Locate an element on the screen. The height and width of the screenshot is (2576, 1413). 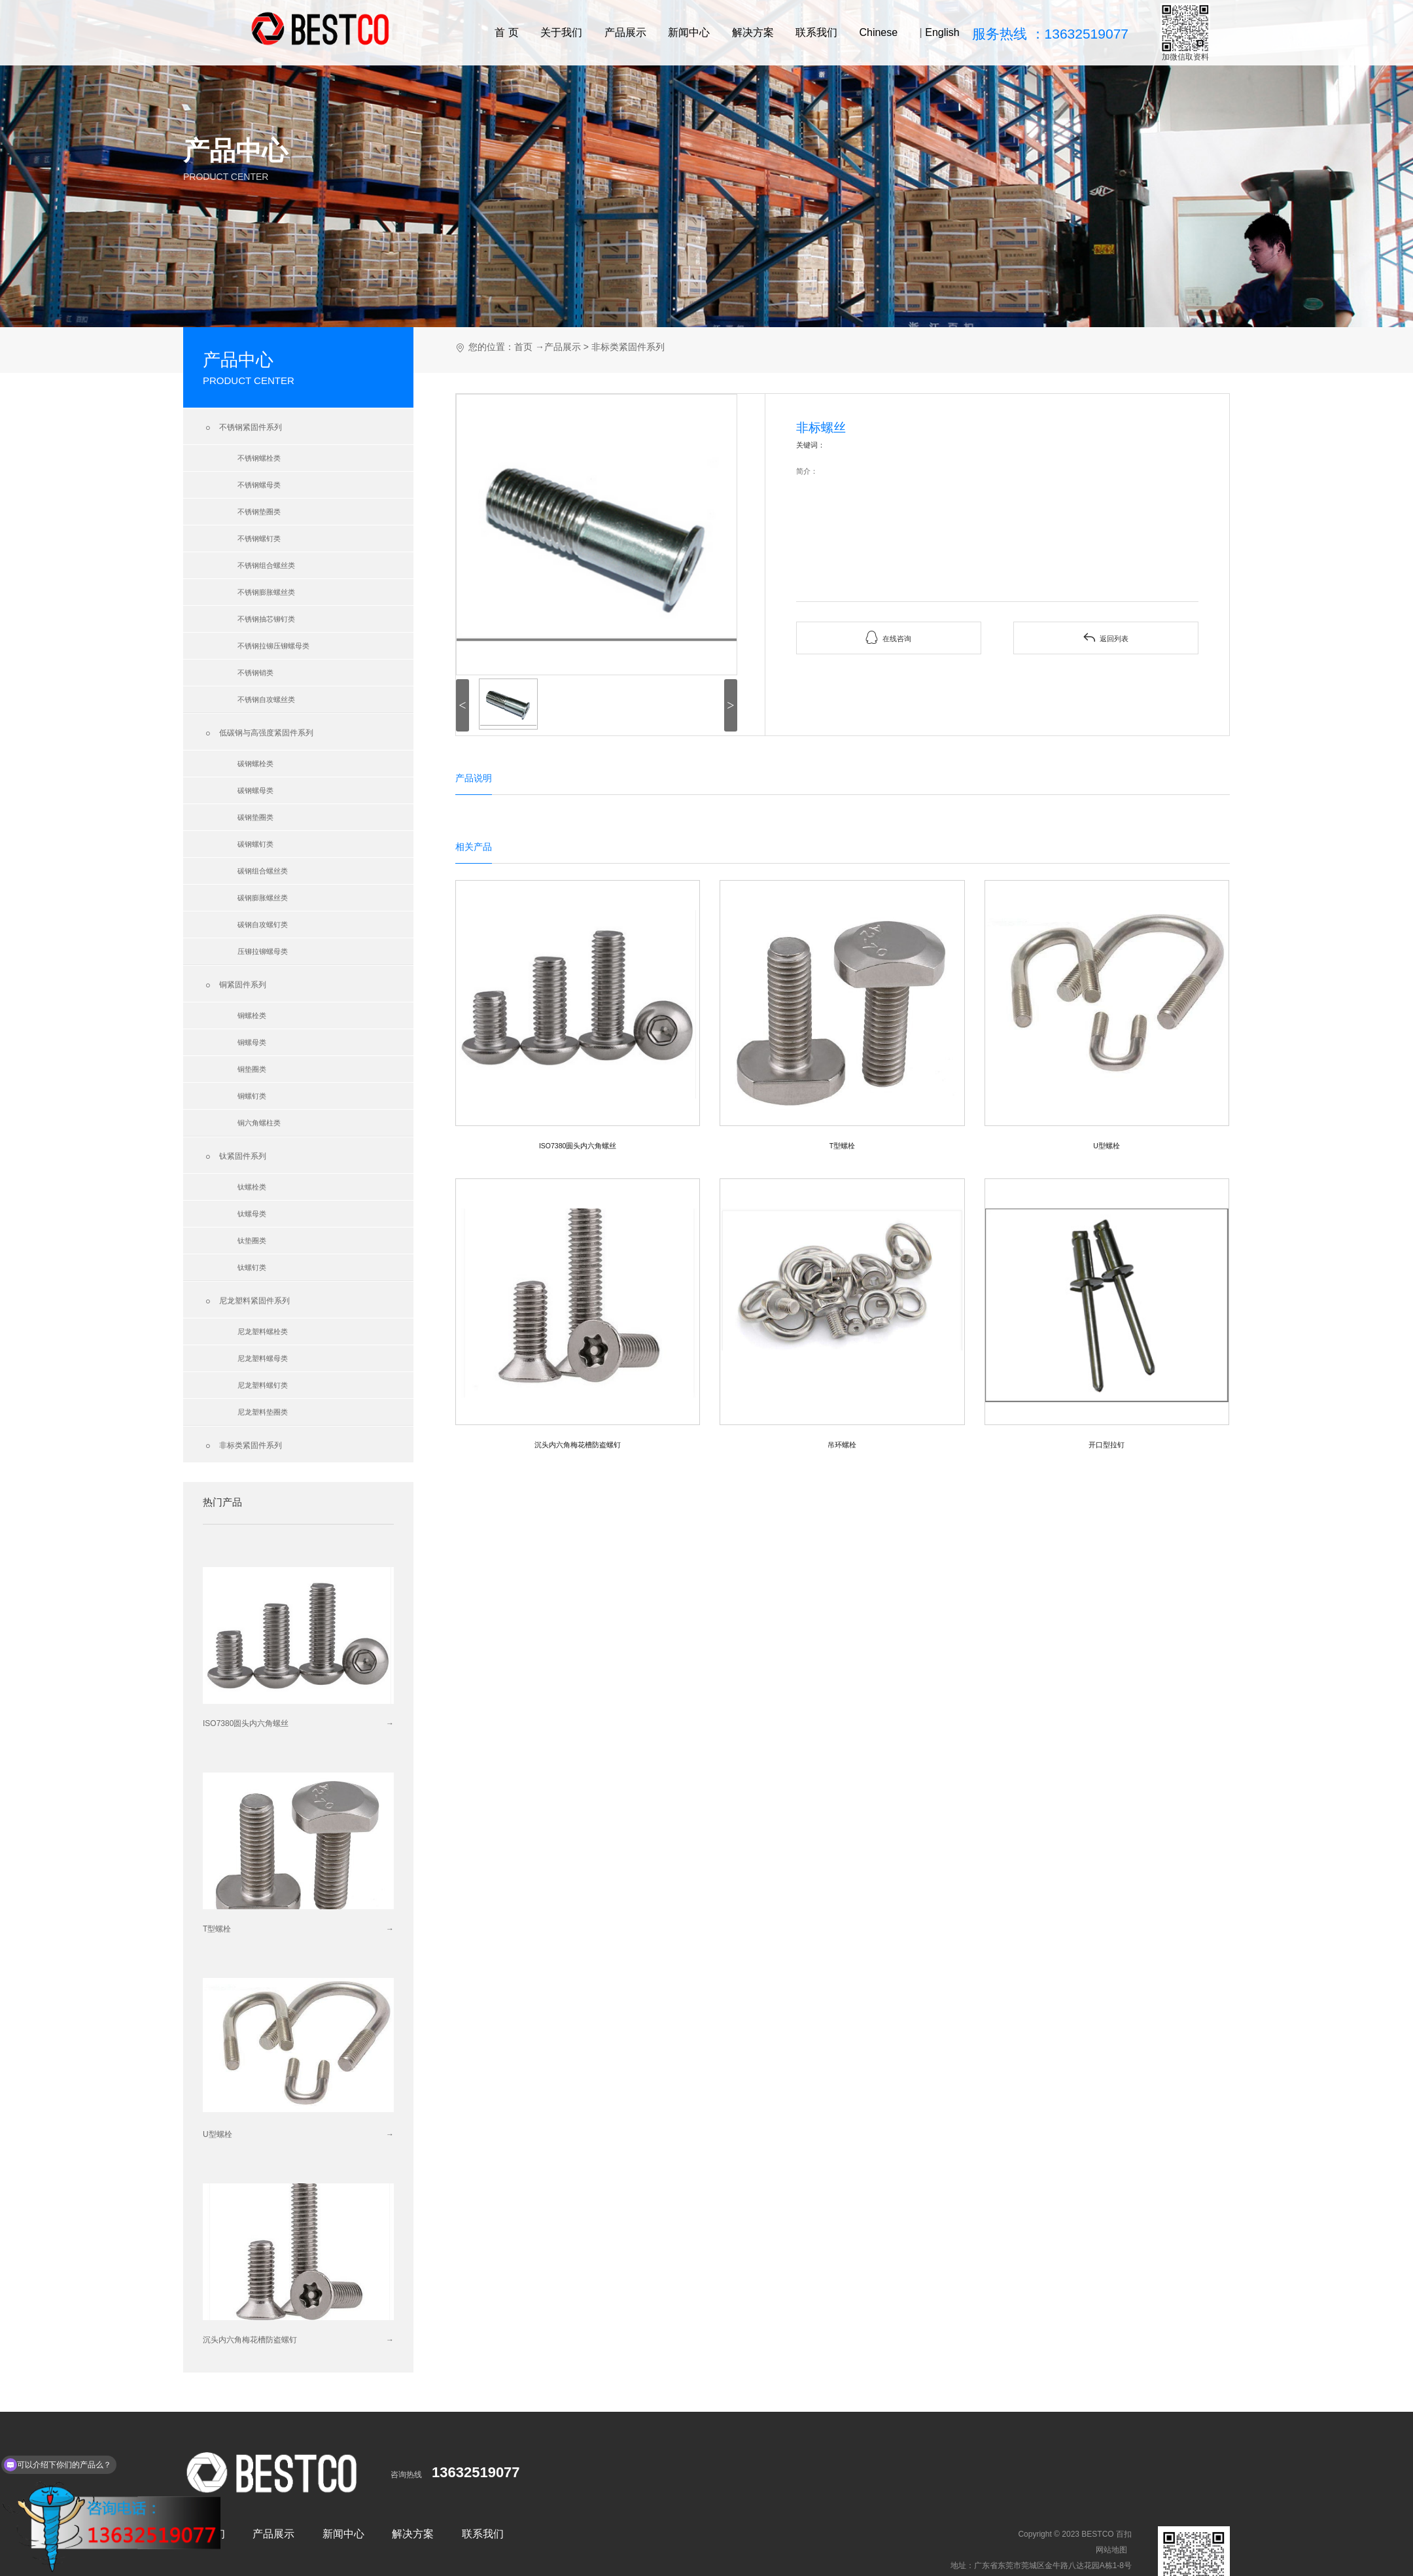
在线咨询 is located at coordinates (888, 637).